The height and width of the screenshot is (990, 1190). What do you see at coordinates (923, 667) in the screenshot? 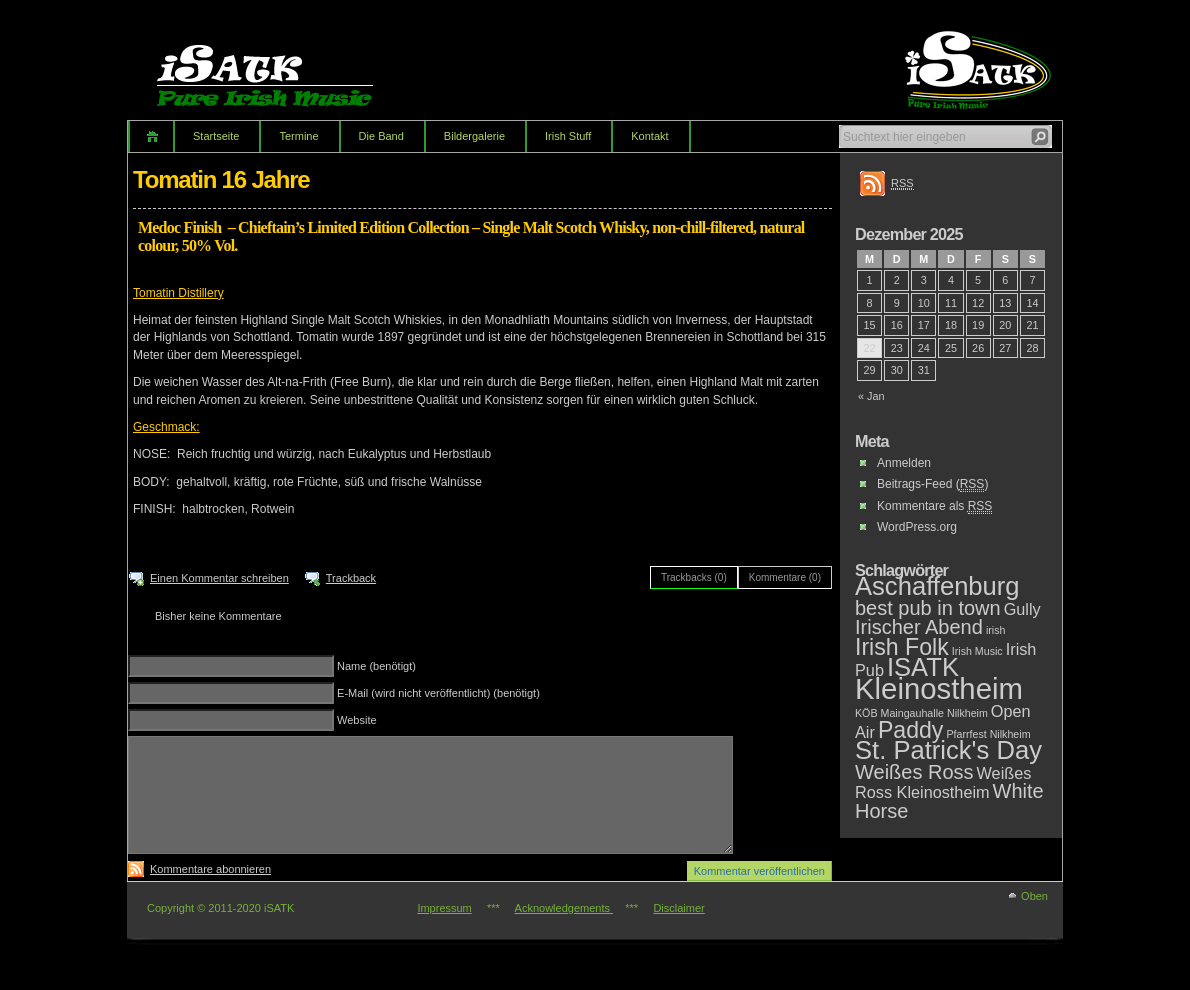
I see `ISATK [ISATK (5 Einträge)]` at bounding box center [923, 667].